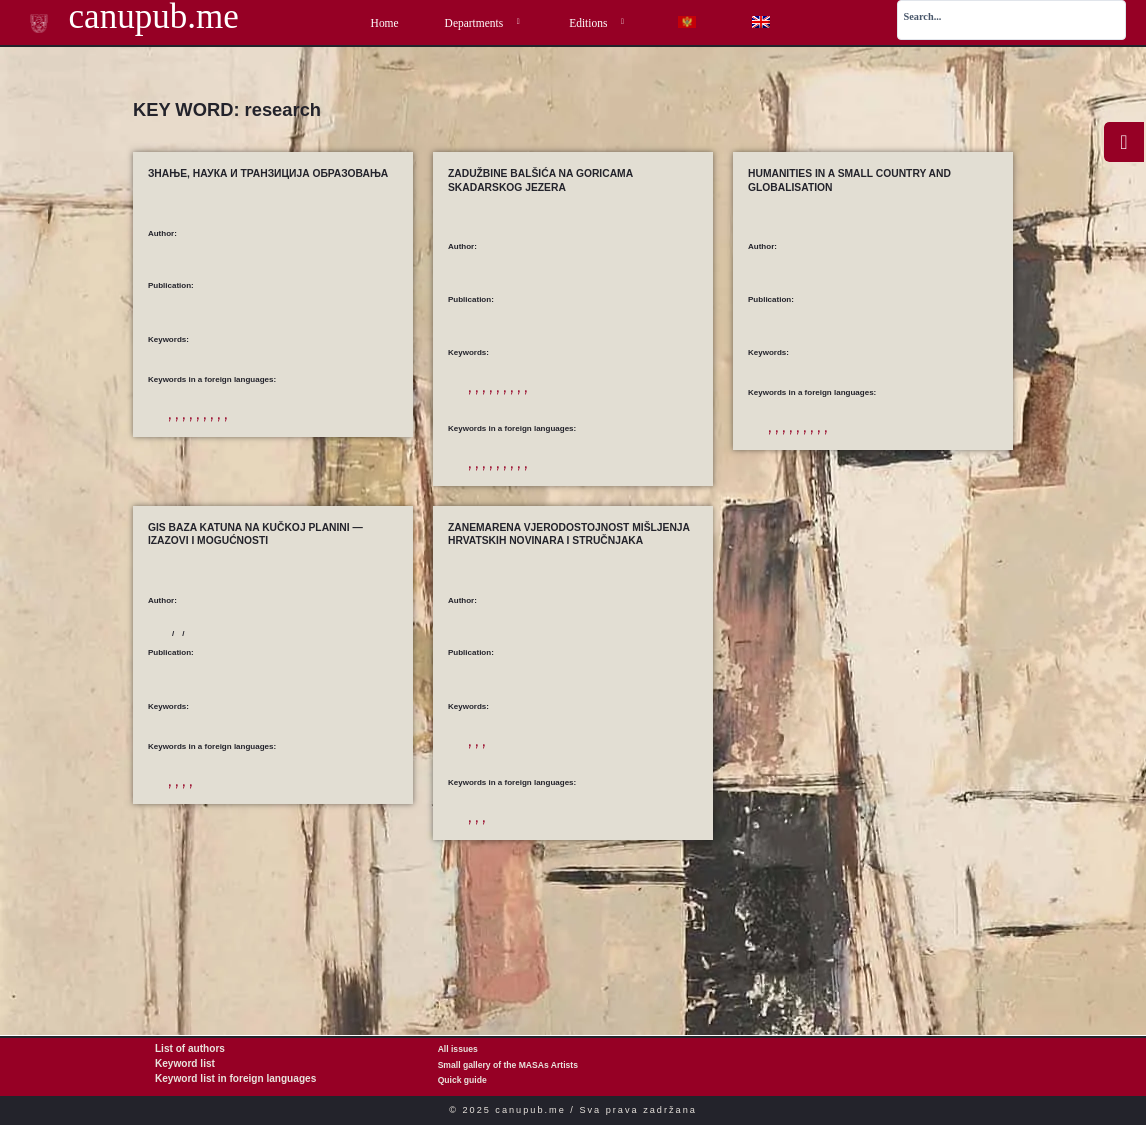 This screenshot has height=1125, width=1146. Describe the element at coordinates (188, 429) in the screenshot. I see `competition` at that location.